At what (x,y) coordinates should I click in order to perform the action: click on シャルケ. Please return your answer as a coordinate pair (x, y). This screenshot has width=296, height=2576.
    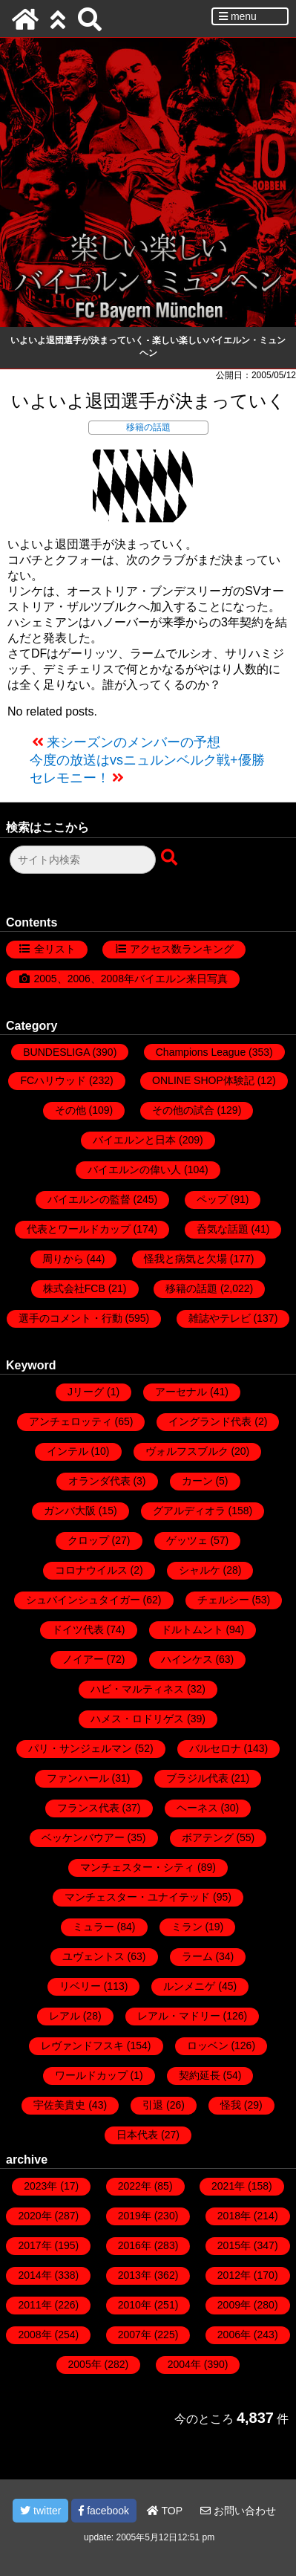
    Looking at the image, I should click on (199, 1570).